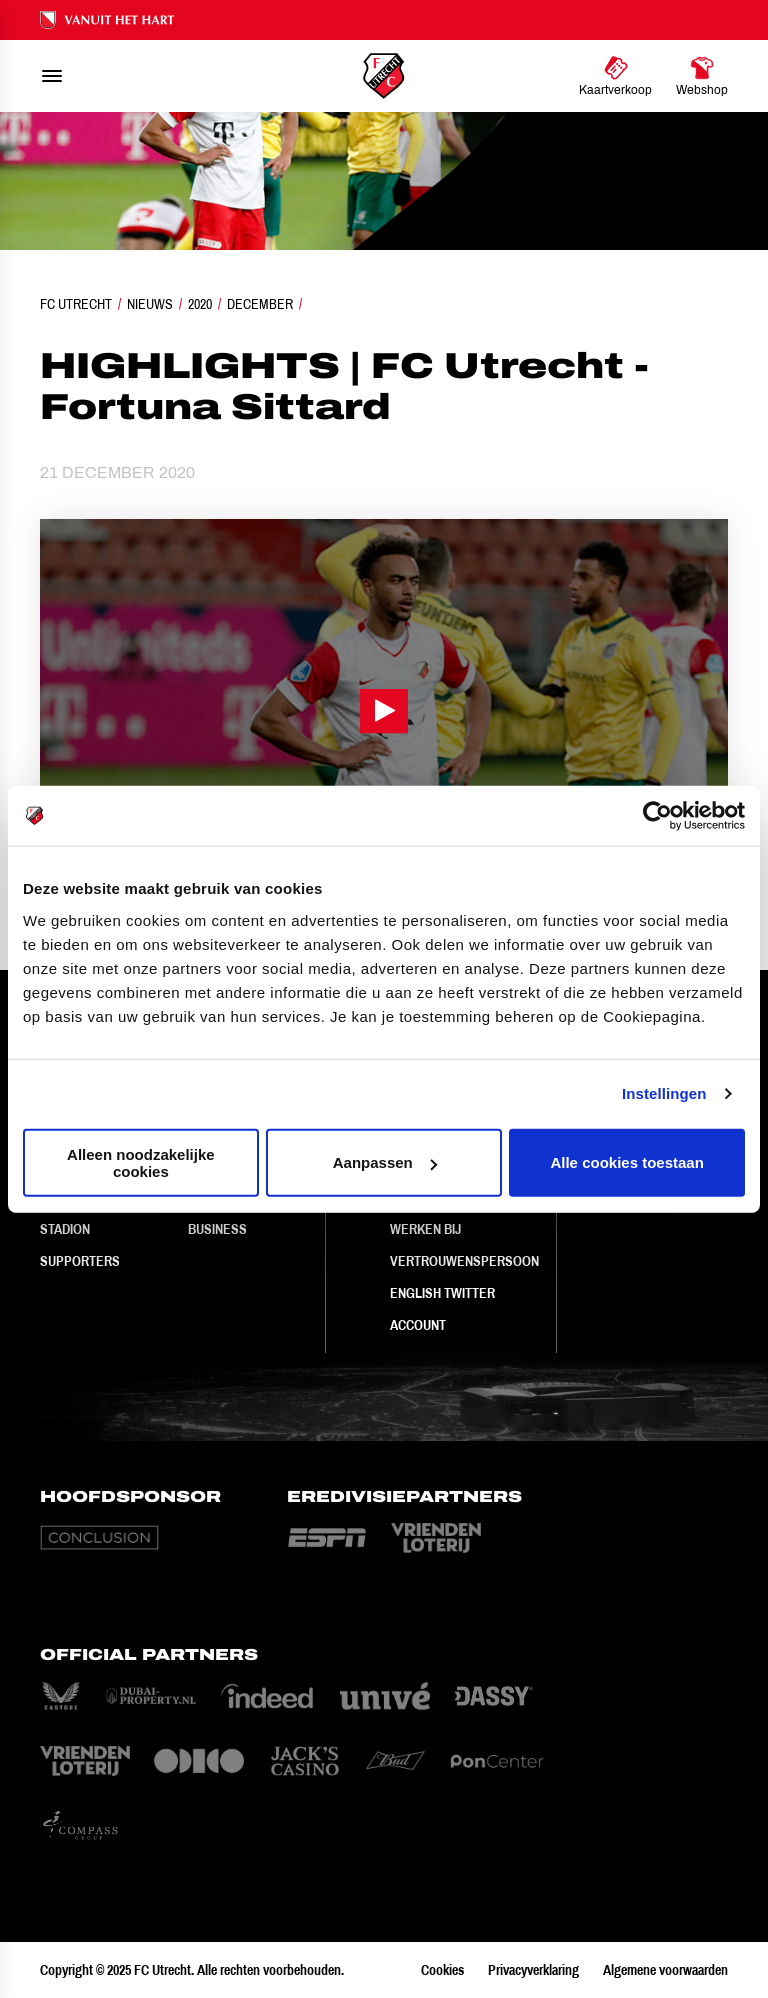 The height and width of the screenshot is (1998, 768). I want to click on Alle cookies toestaan, so click(626, 1162).